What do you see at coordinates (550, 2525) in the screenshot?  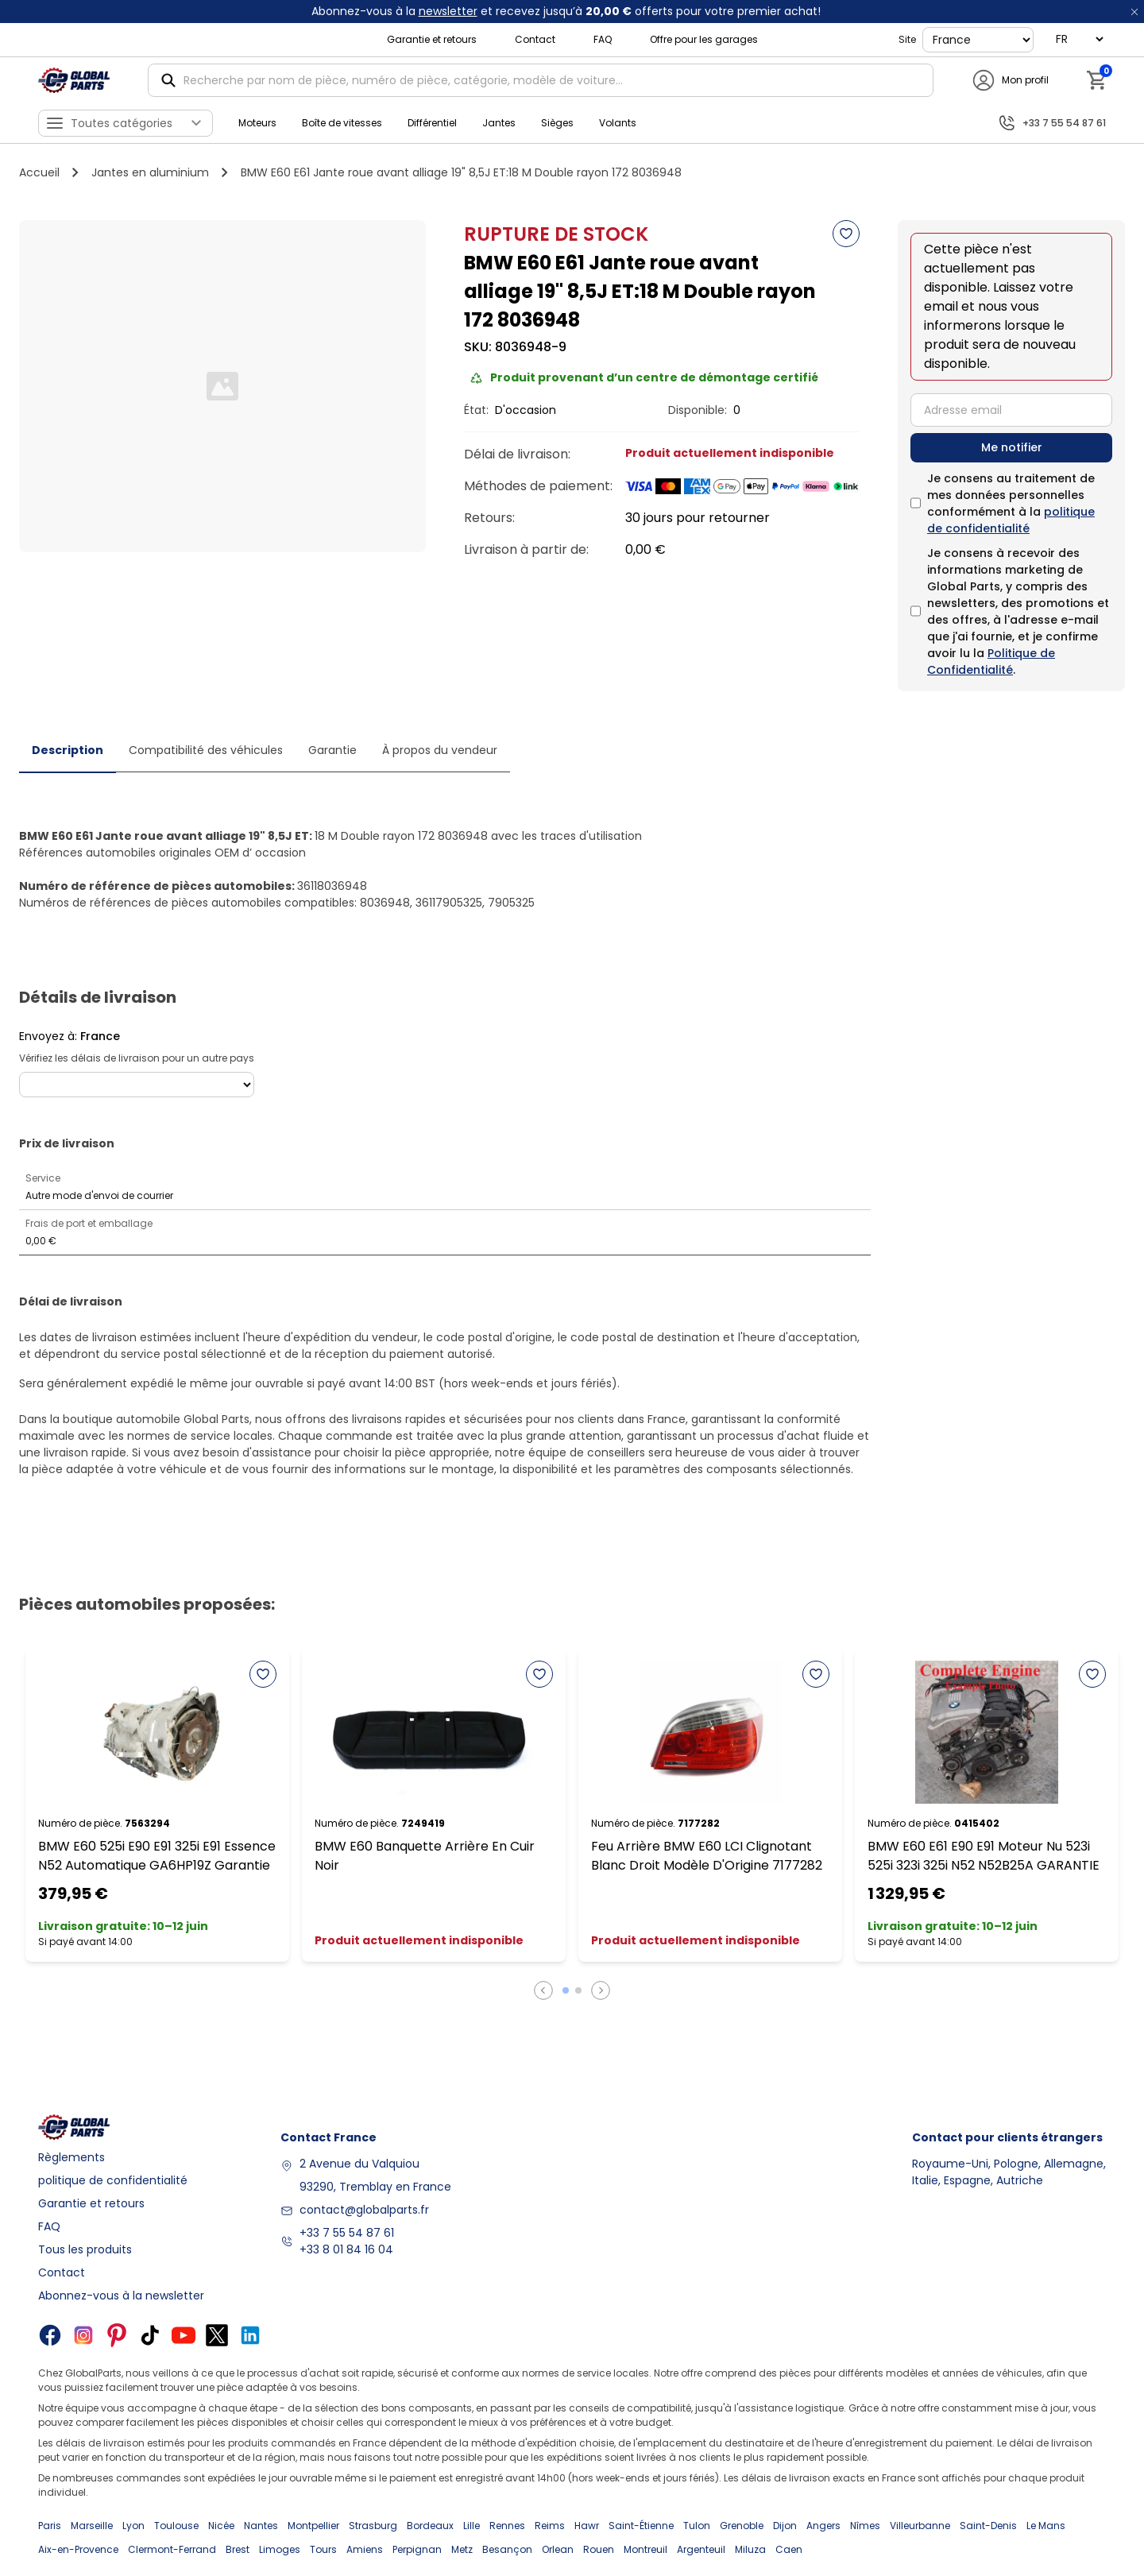 I see `Reims` at bounding box center [550, 2525].